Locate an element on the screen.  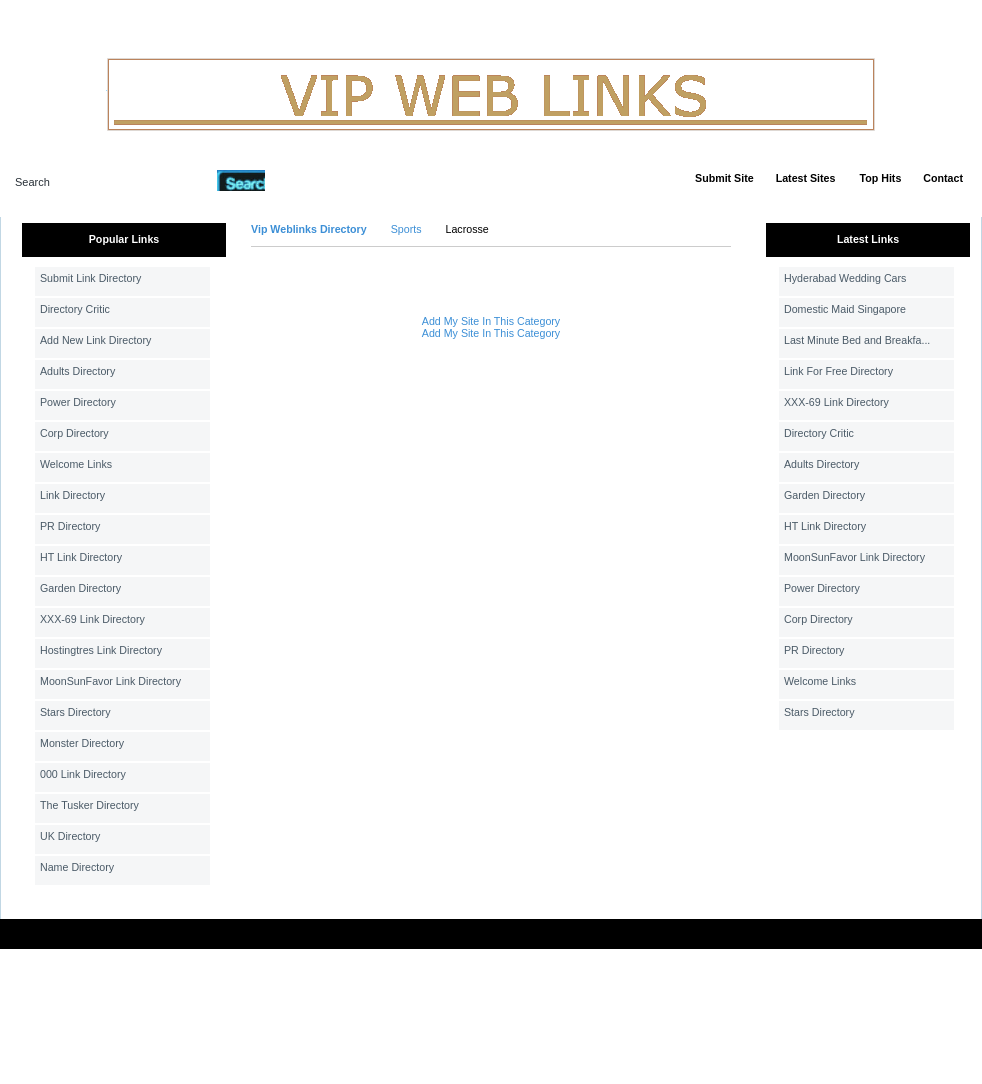
Domestic Maid Singapore is located at coordinates (845, 309).